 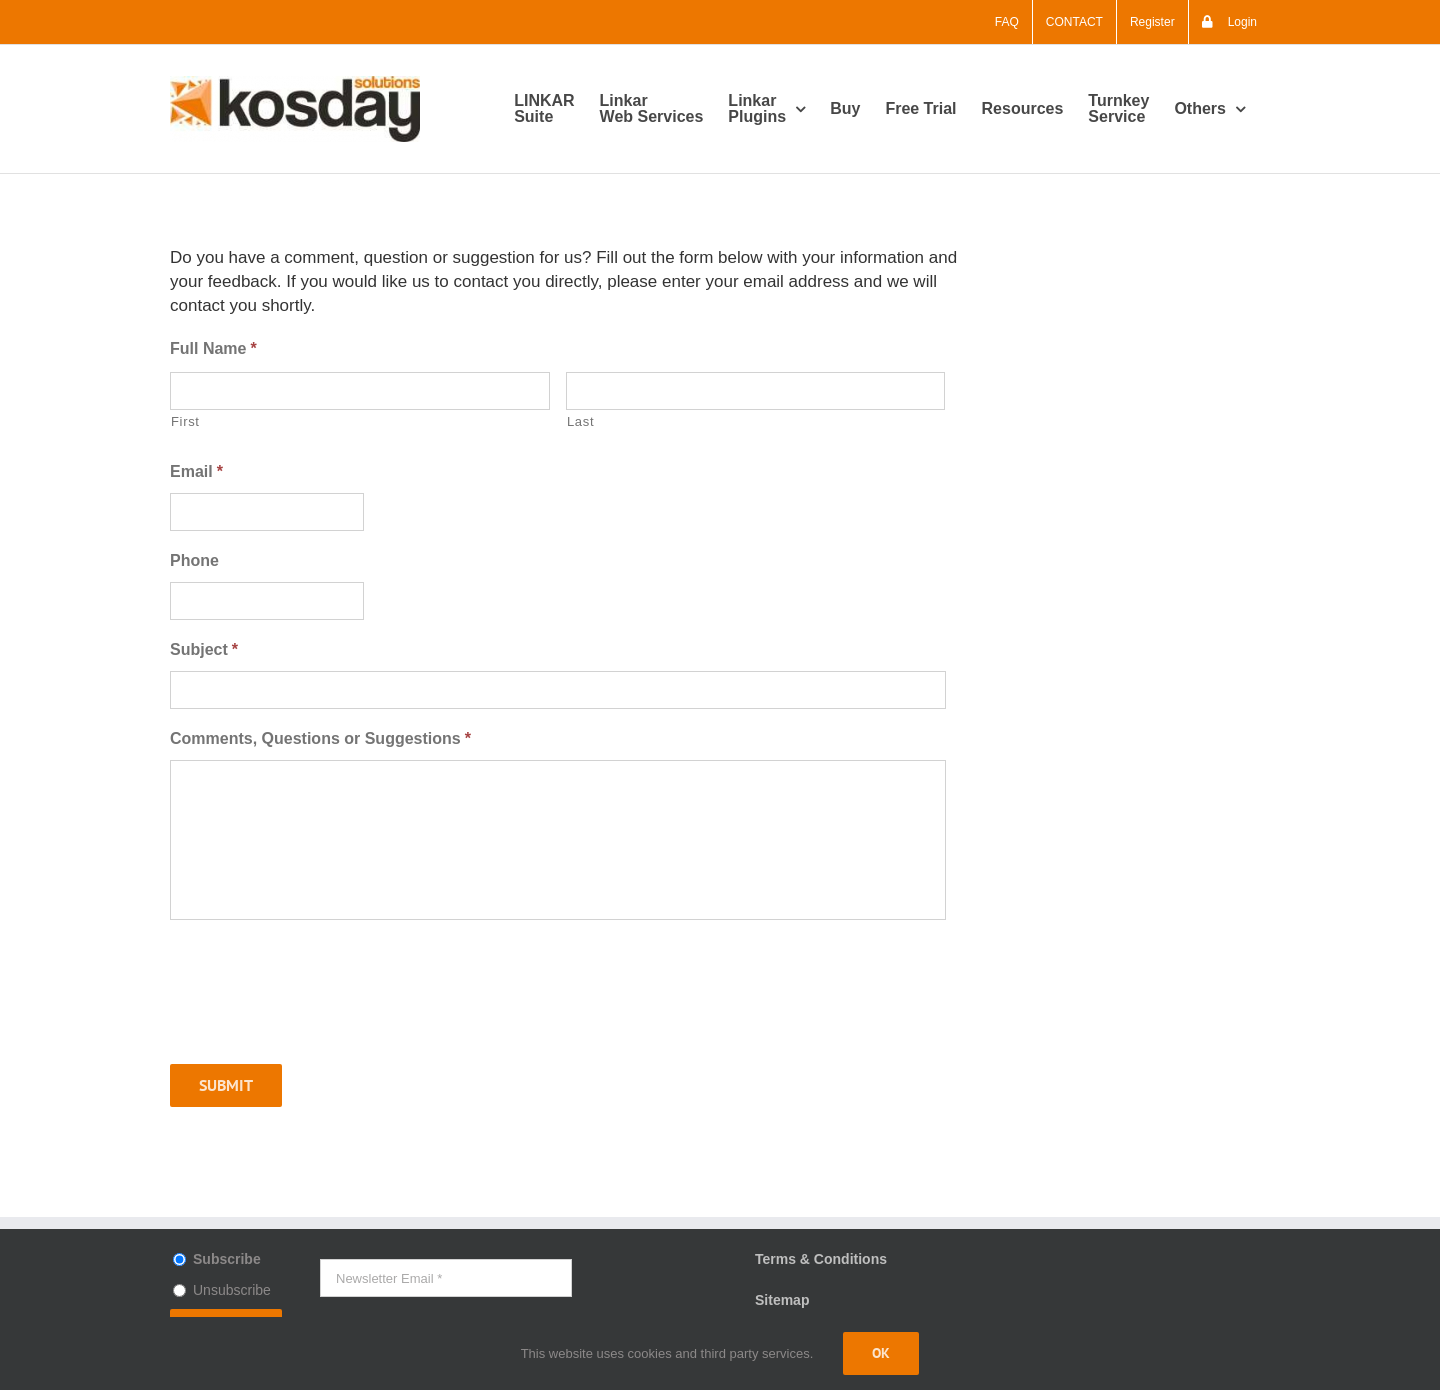 What do you see at coordinates (227, 1259) in the screenshot?
I see `Subscribe` at bounding box center [227, 1259].